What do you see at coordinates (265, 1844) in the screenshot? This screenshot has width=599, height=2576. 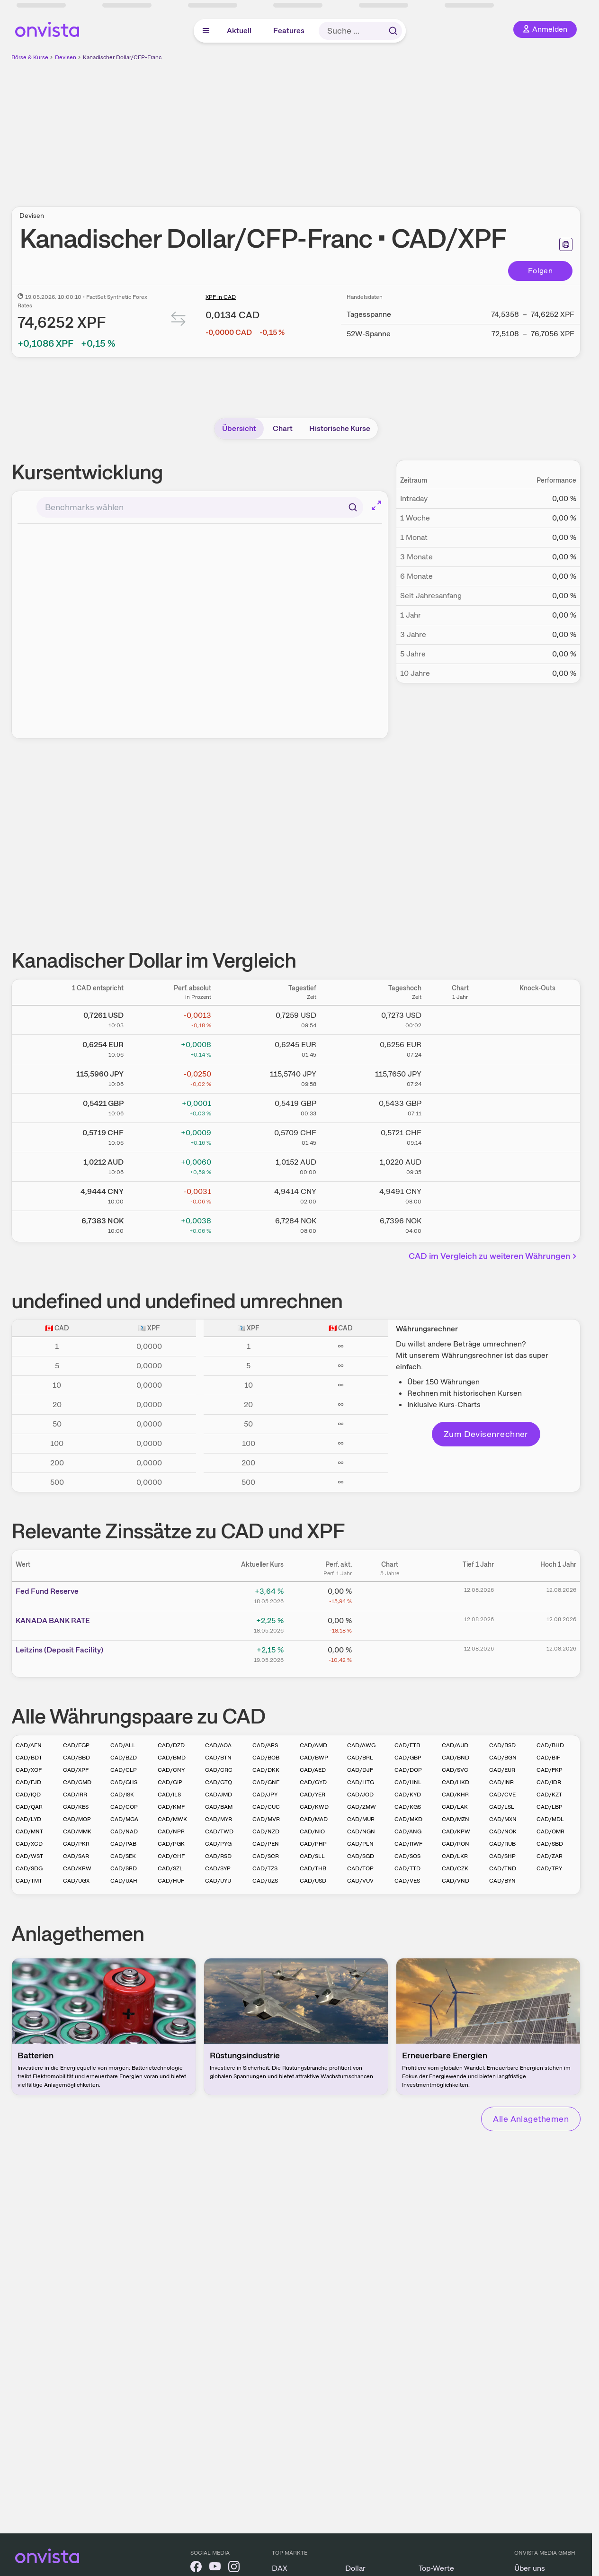 I see `CAD/PEN` at bounding box center [265, 1844].